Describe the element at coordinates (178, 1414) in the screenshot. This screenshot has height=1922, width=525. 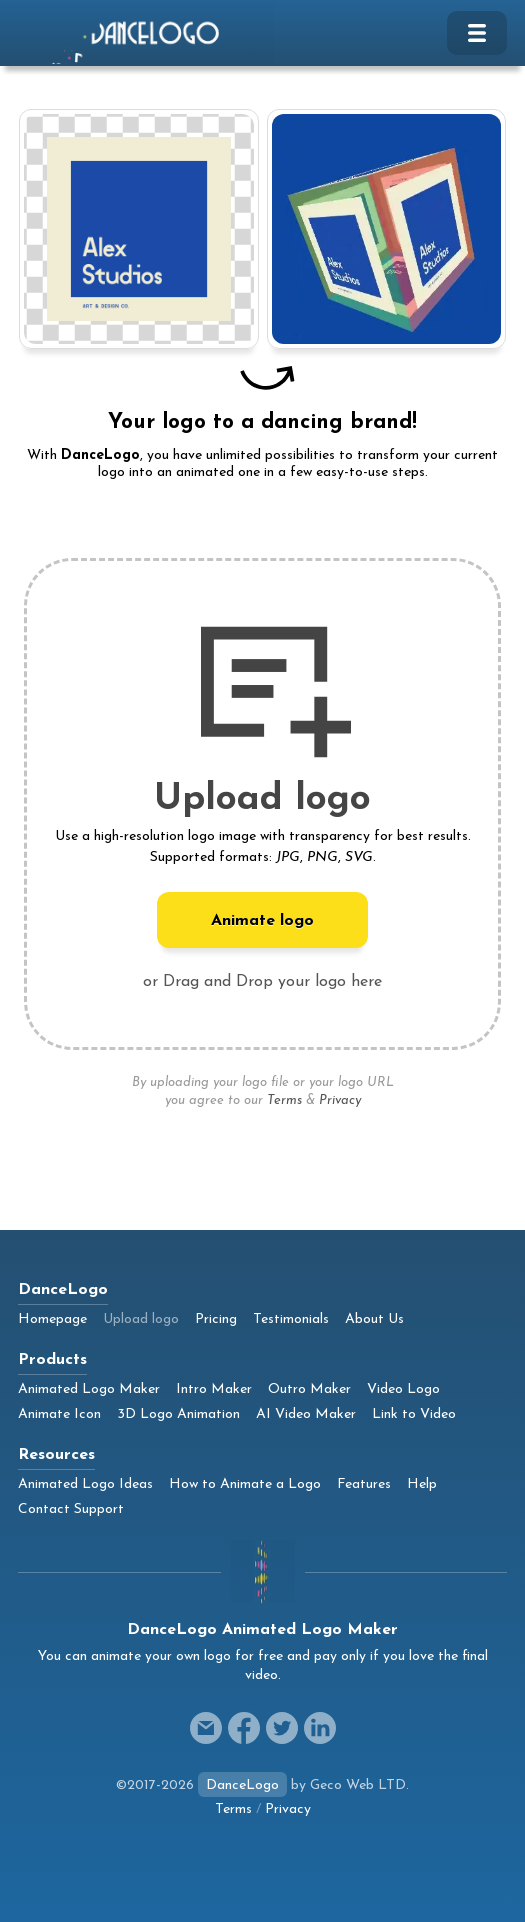
I see `3D Logo Animation` at that location.